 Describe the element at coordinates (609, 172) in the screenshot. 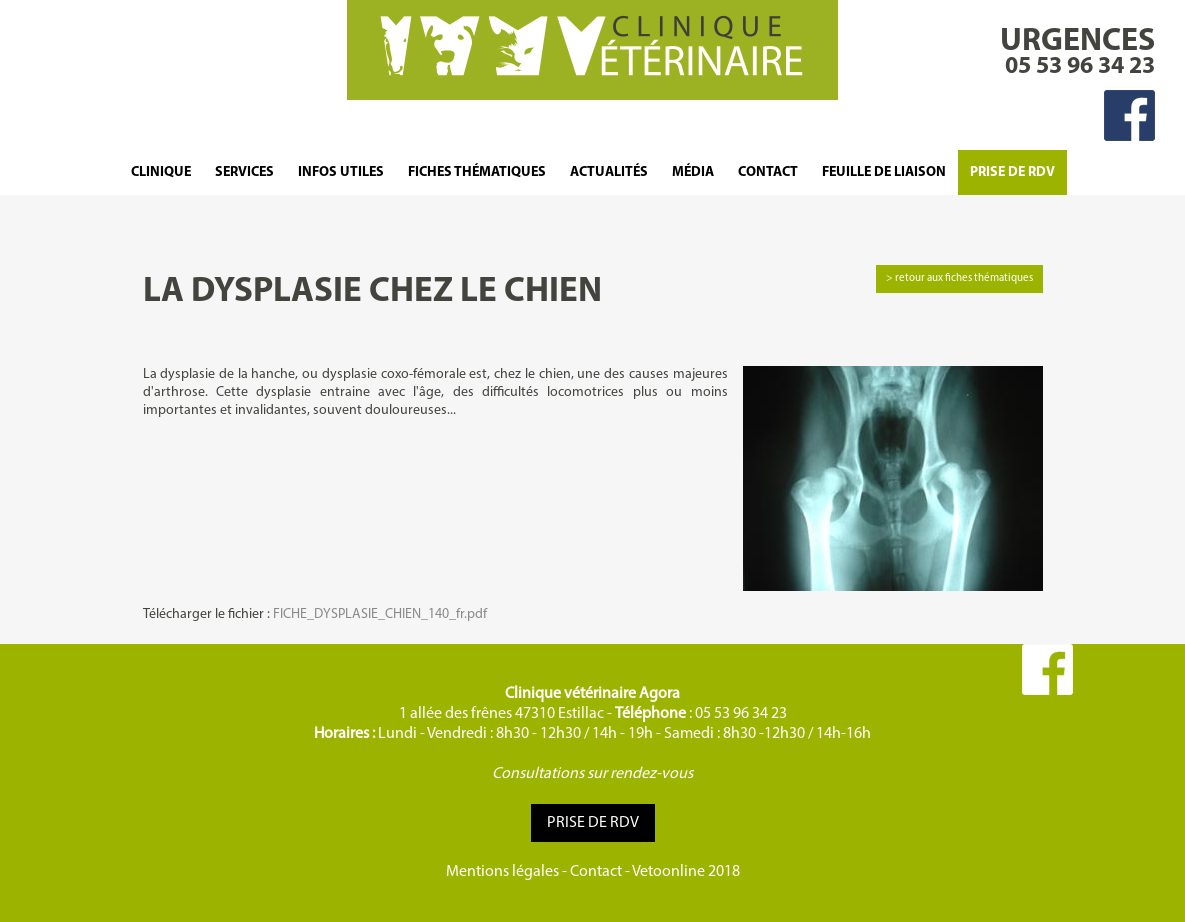

I see `Actualités` at that location.